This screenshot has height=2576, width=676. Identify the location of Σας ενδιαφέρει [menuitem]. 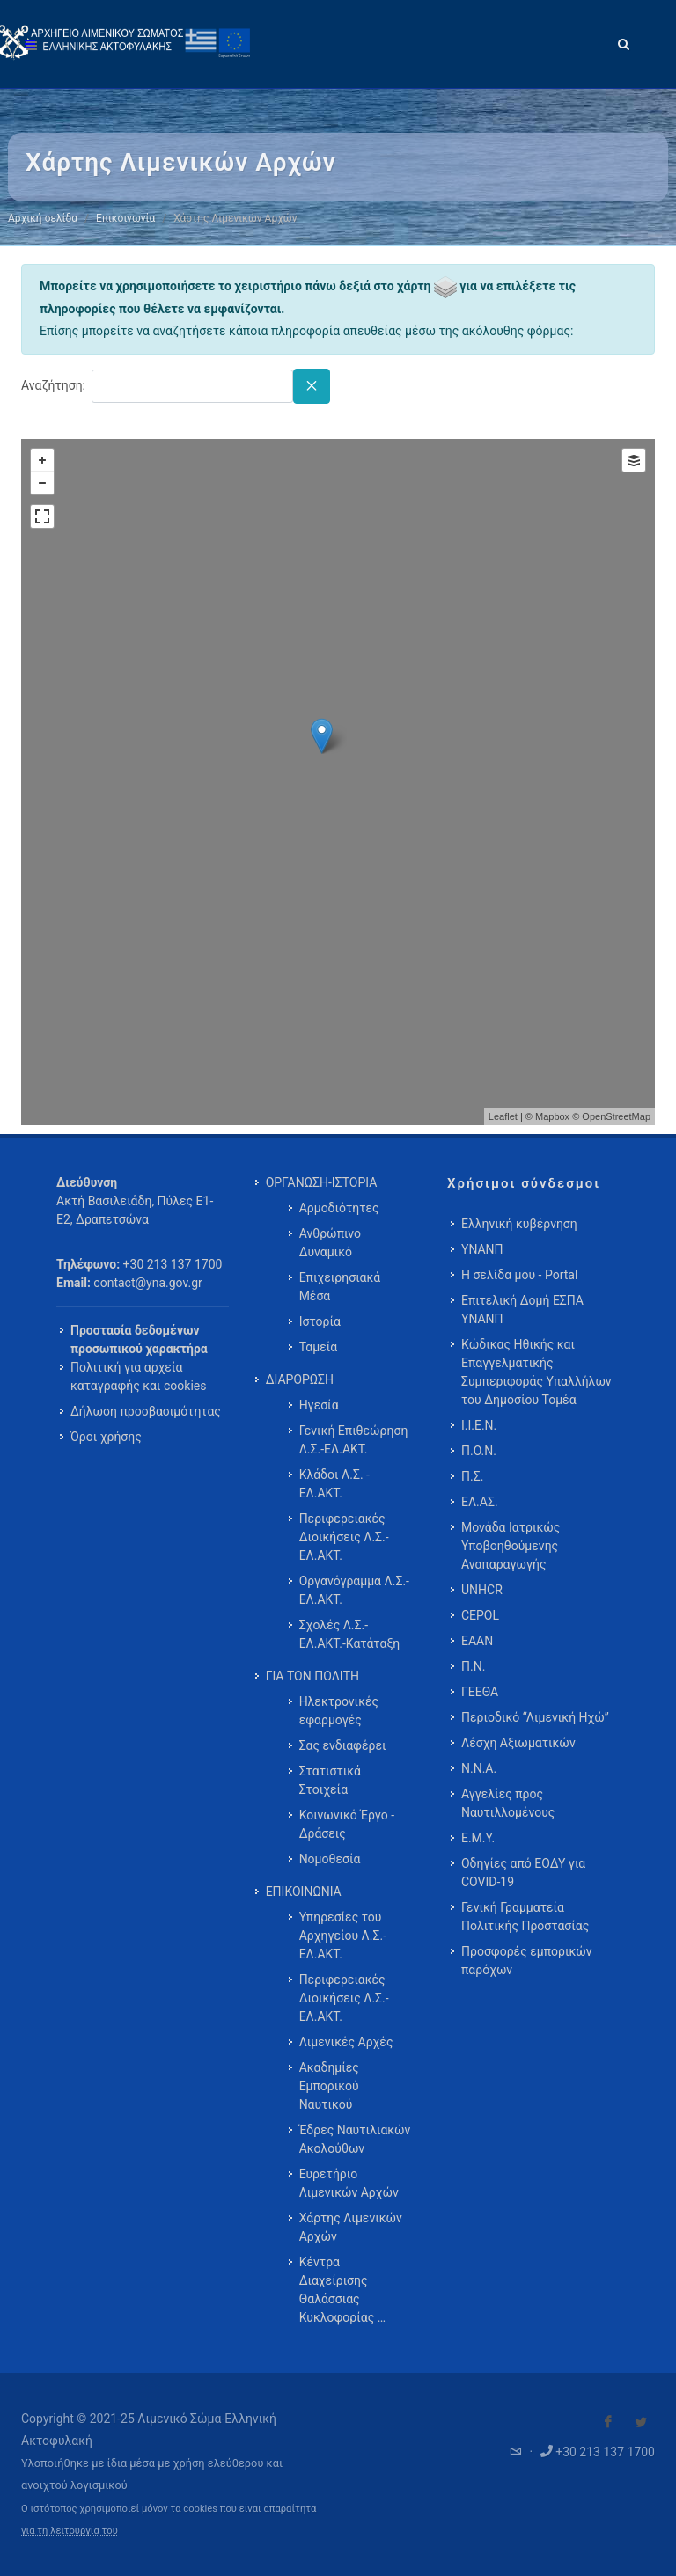
(342, 1745).